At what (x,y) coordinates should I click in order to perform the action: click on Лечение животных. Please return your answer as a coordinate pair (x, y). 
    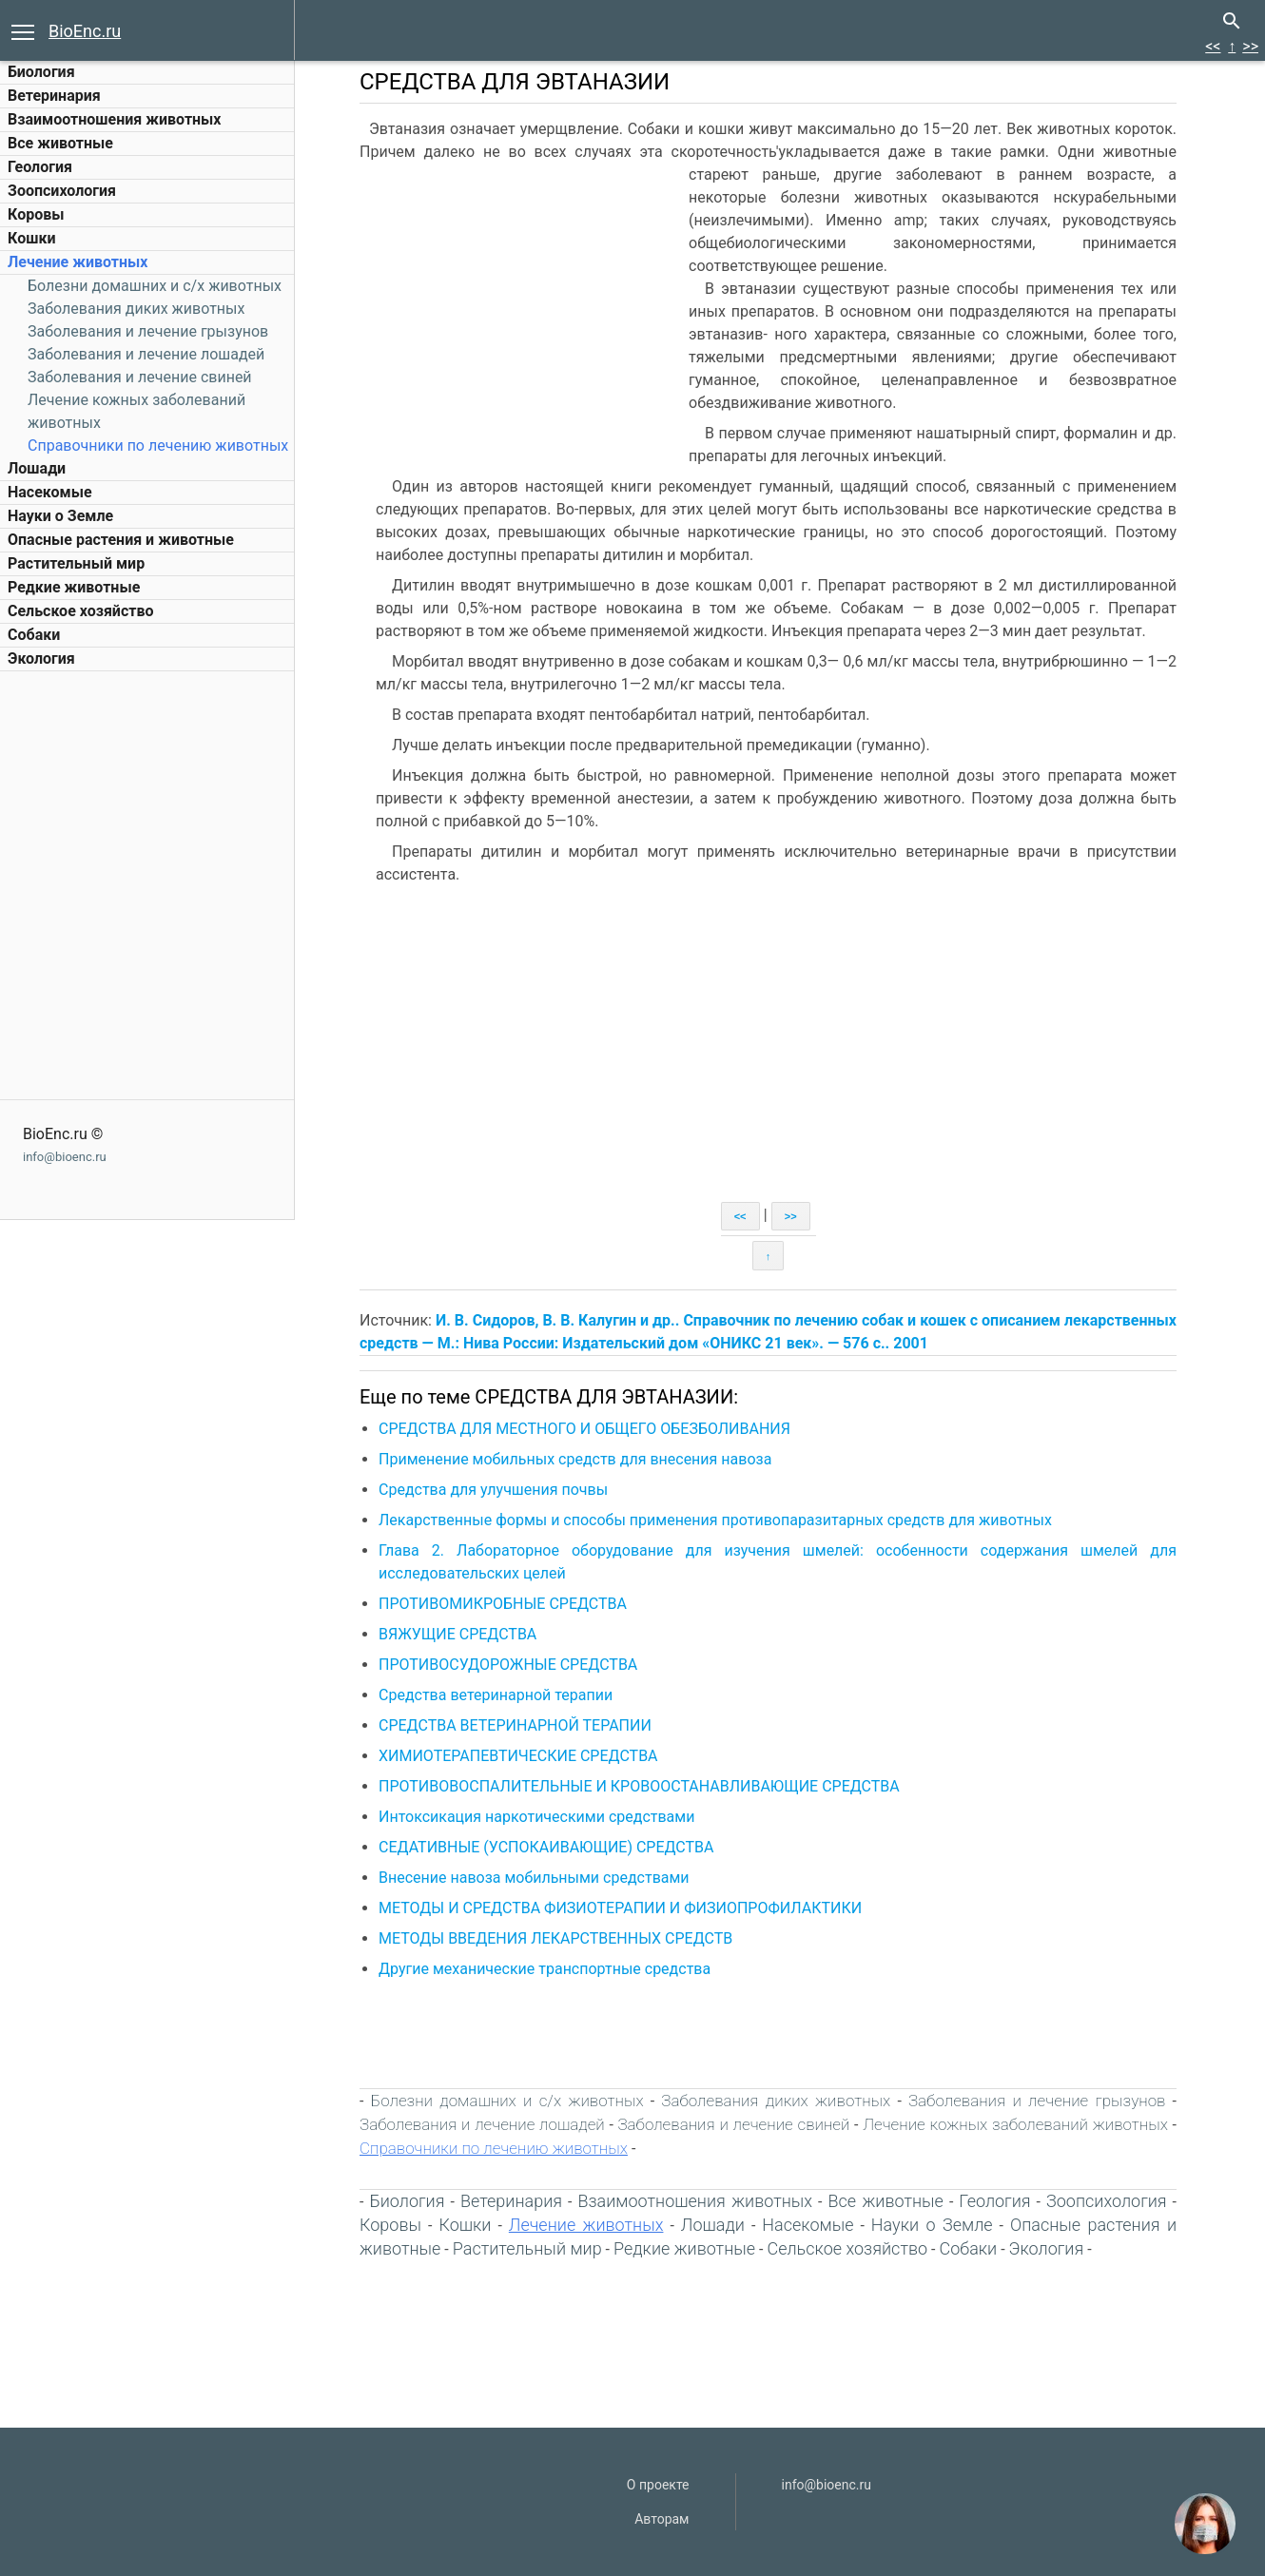
    Looking at the image, I should click on (77, 262).